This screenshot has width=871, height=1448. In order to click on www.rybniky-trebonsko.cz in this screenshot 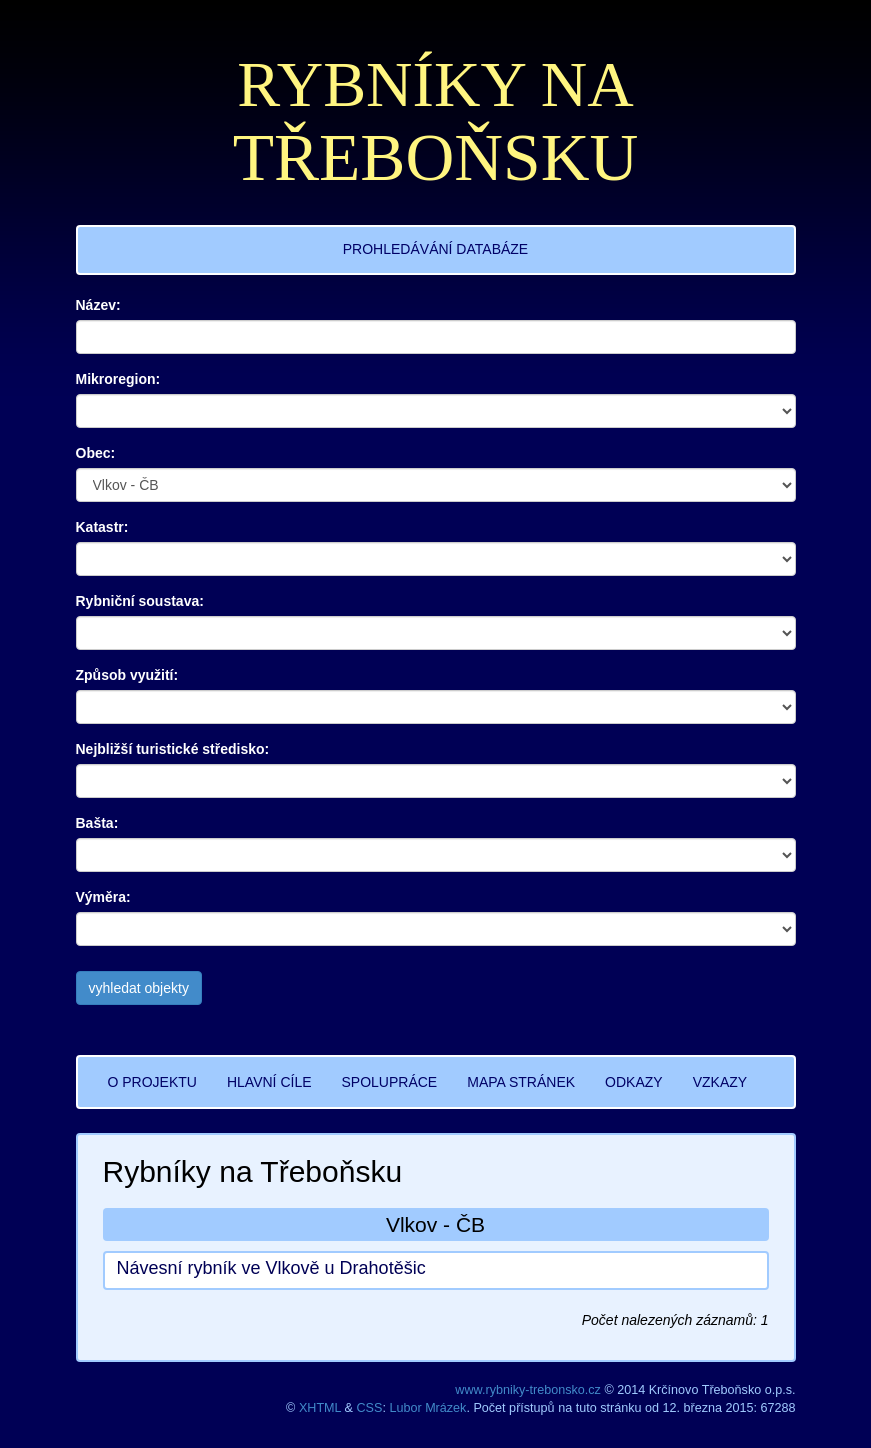, I will do `click(528, 1390)`.